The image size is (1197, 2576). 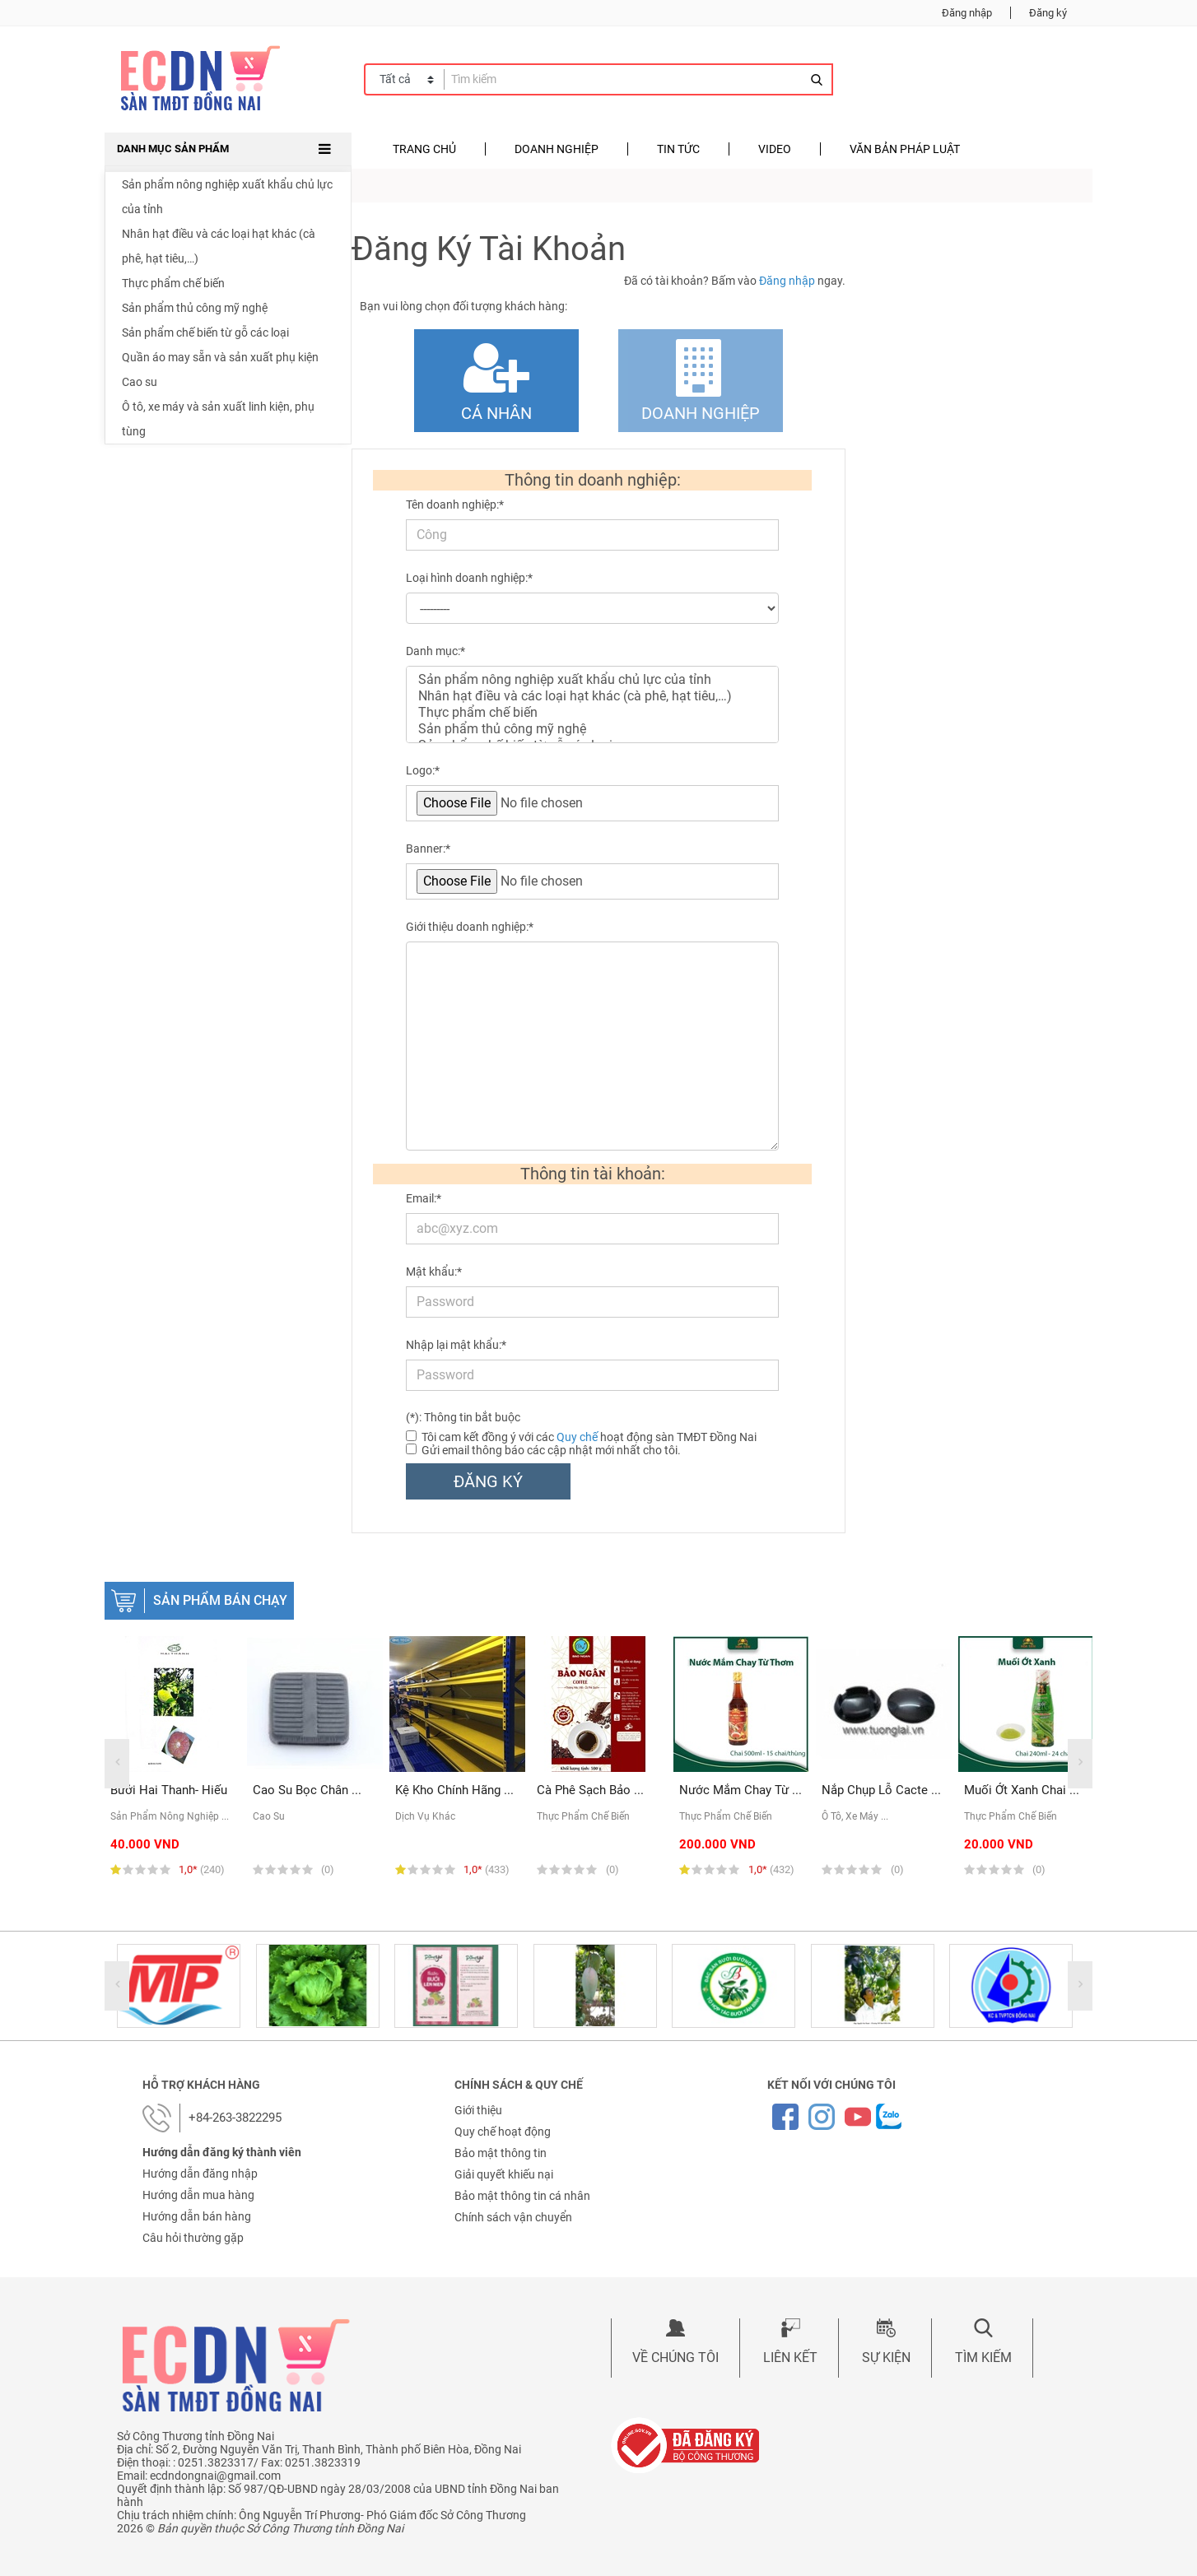 What do you see at coordinates (220, 357) in the screenshot?
I see `Quần áo may sẵn và sản xuất phụ kiện` at bounding box center [220, 357].